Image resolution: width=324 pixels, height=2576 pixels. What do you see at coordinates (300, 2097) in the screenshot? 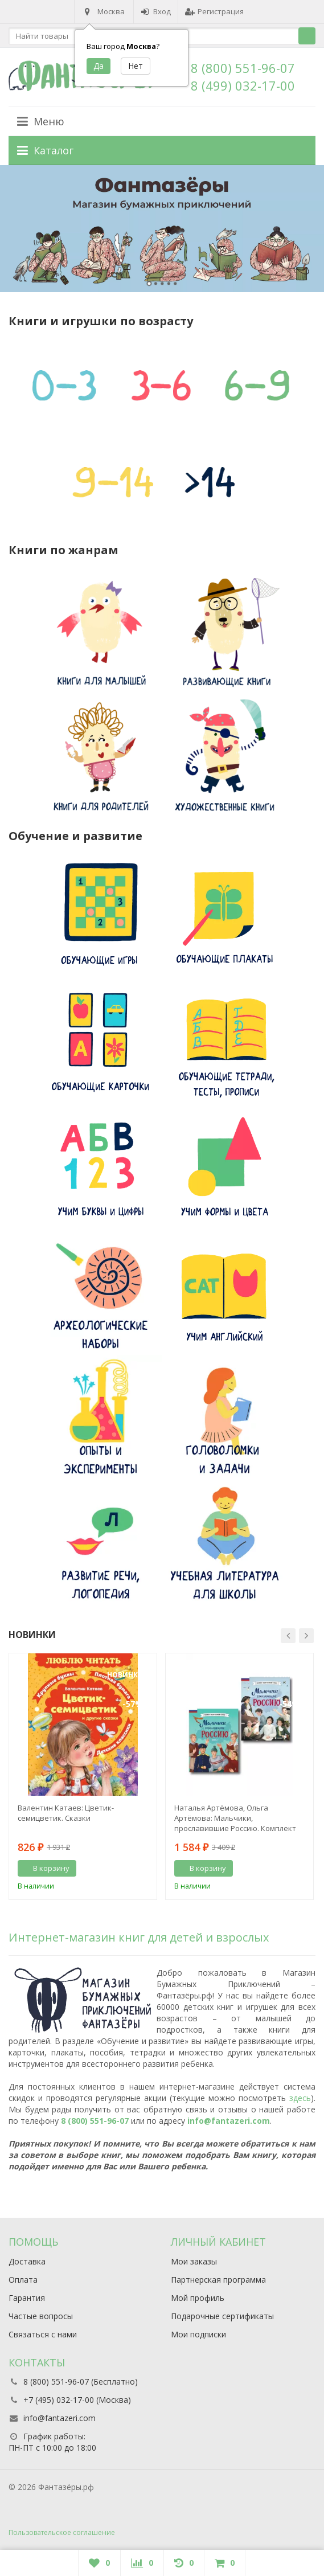
I see `здесь` at bounding box center [300, 2097].